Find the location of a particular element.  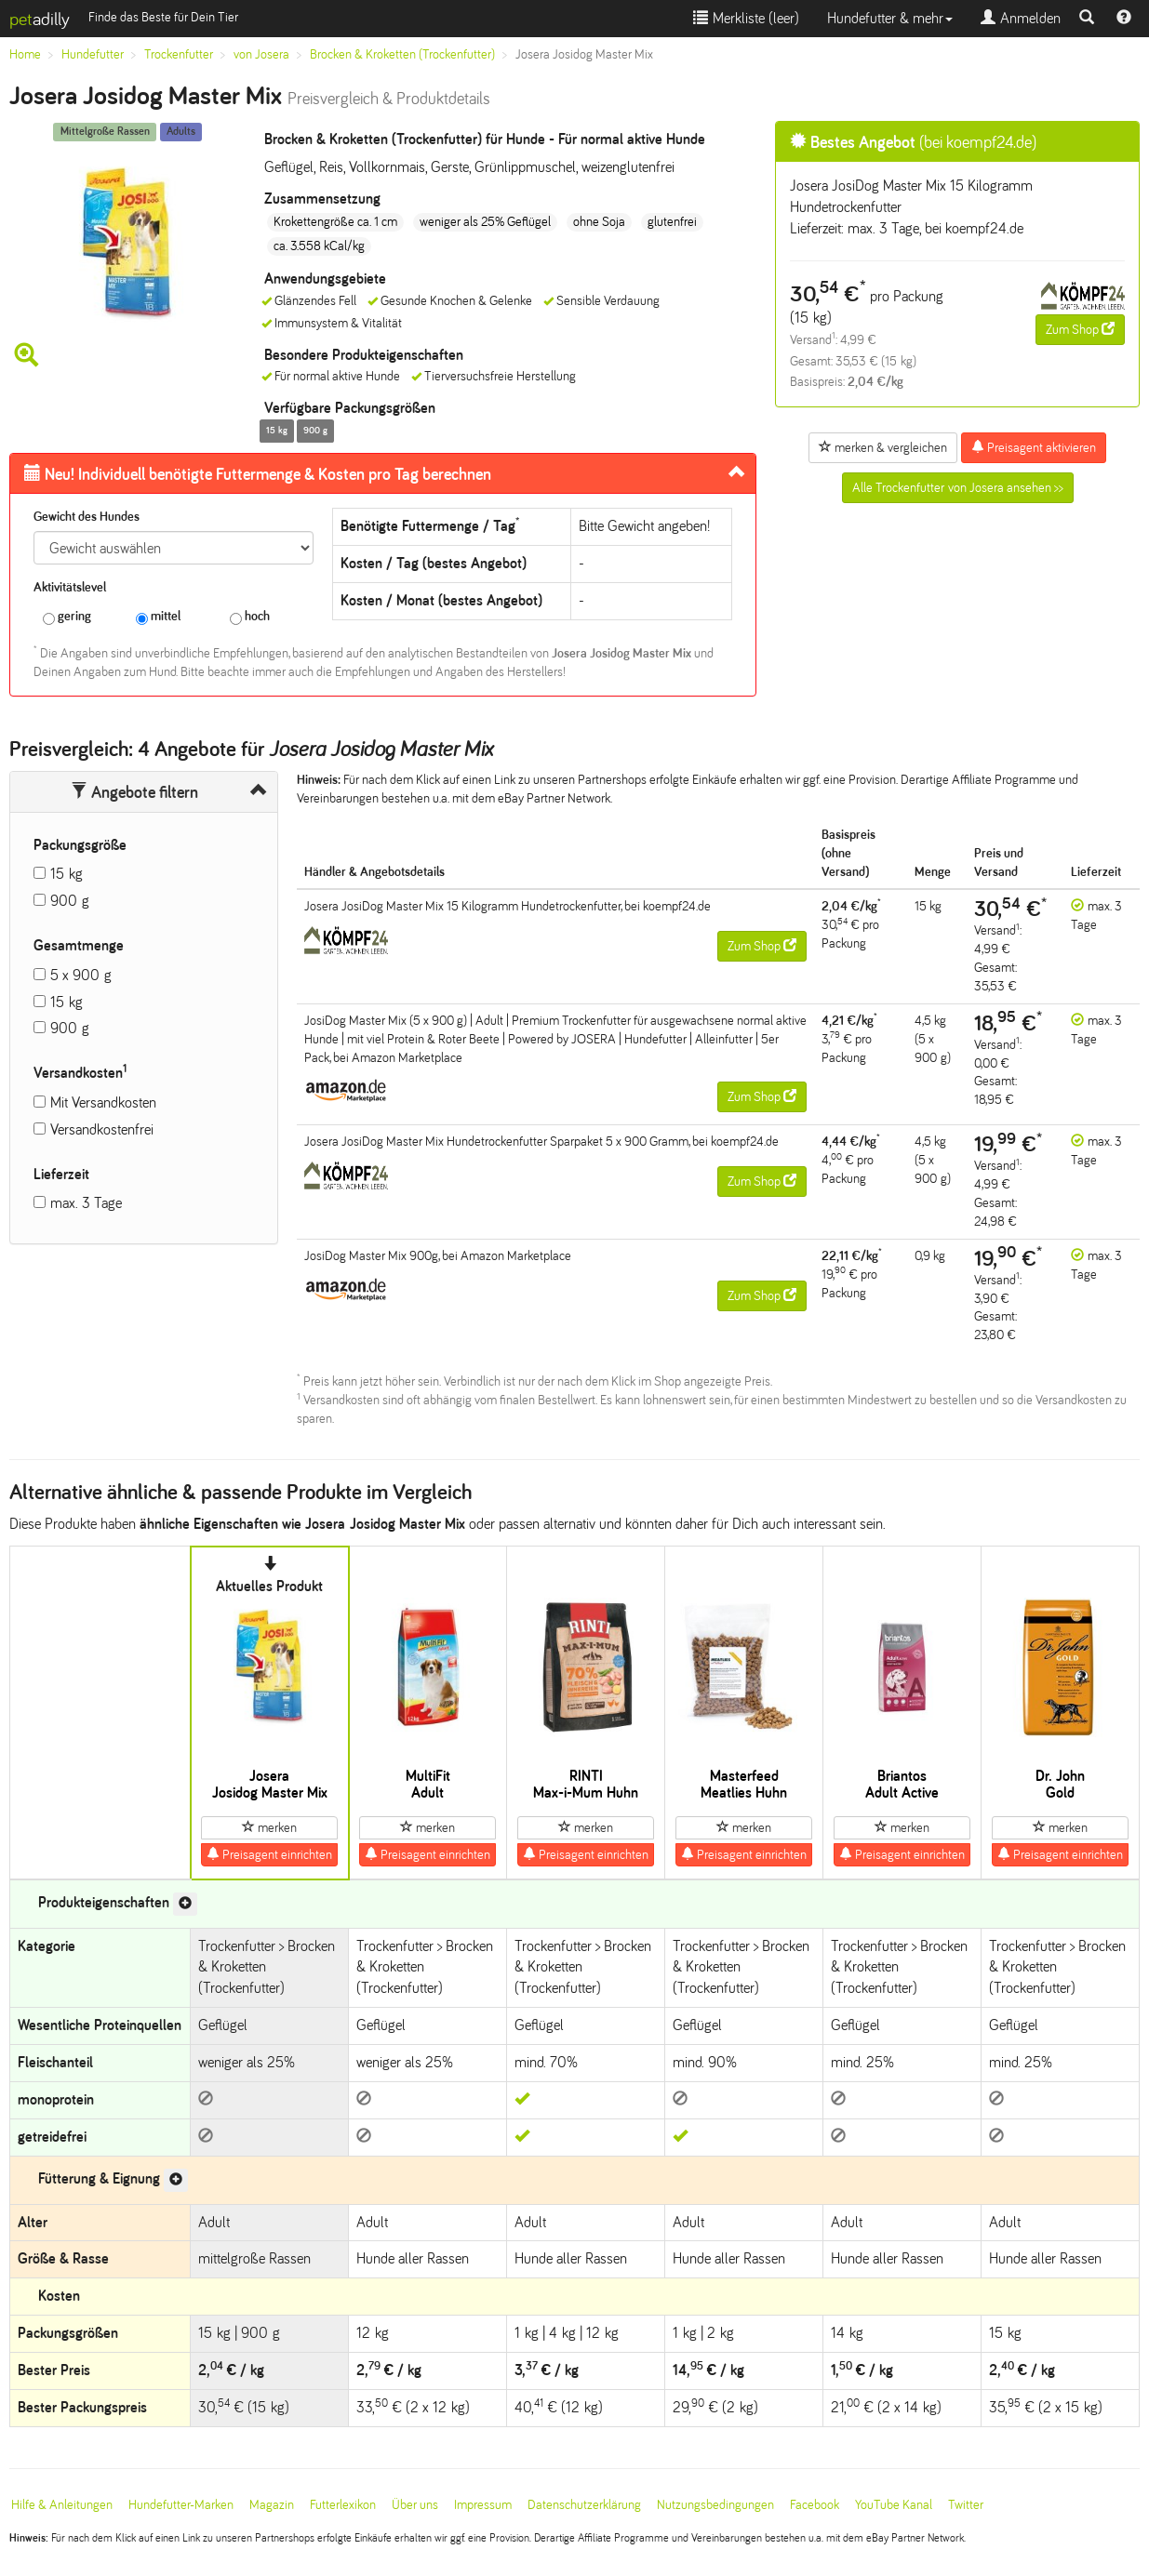

Hundefutter-Marken is located at coordinates (181, 2505).